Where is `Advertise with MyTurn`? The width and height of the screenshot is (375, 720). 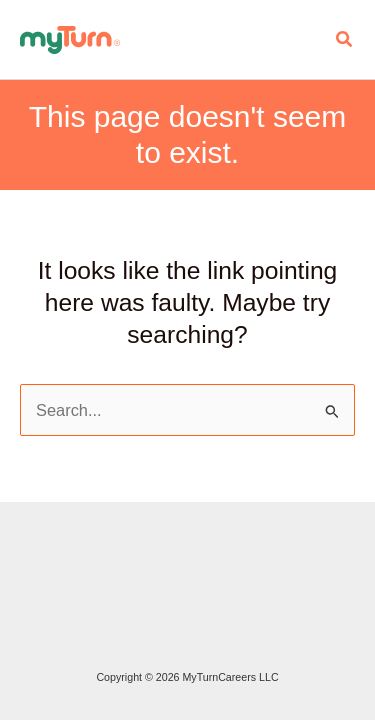 Advertise with MyTurn is located at coordinates (20, 561).